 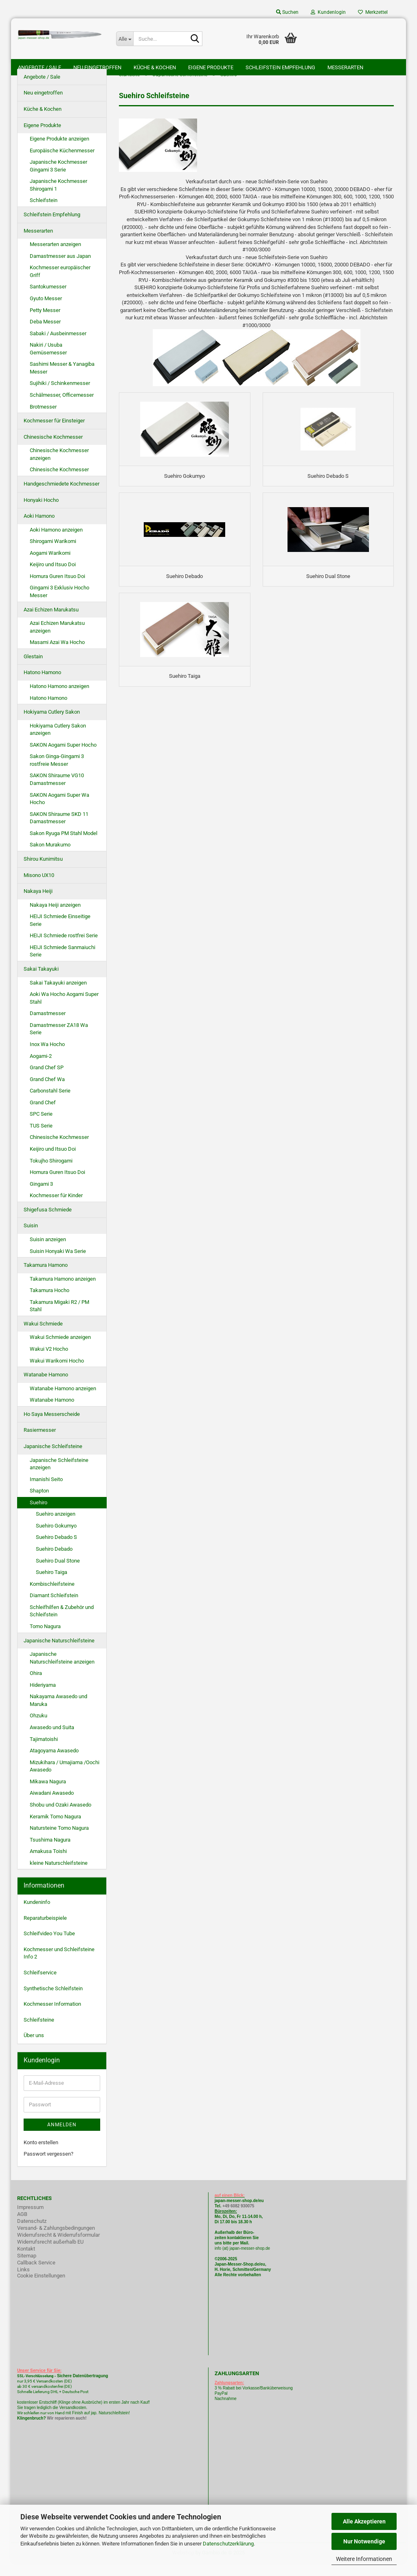 What do you see at coordinates (52, 724) in the screenshot?
I see `Hokiyama Cutlery Sakon` at bounding box center [52, 724].